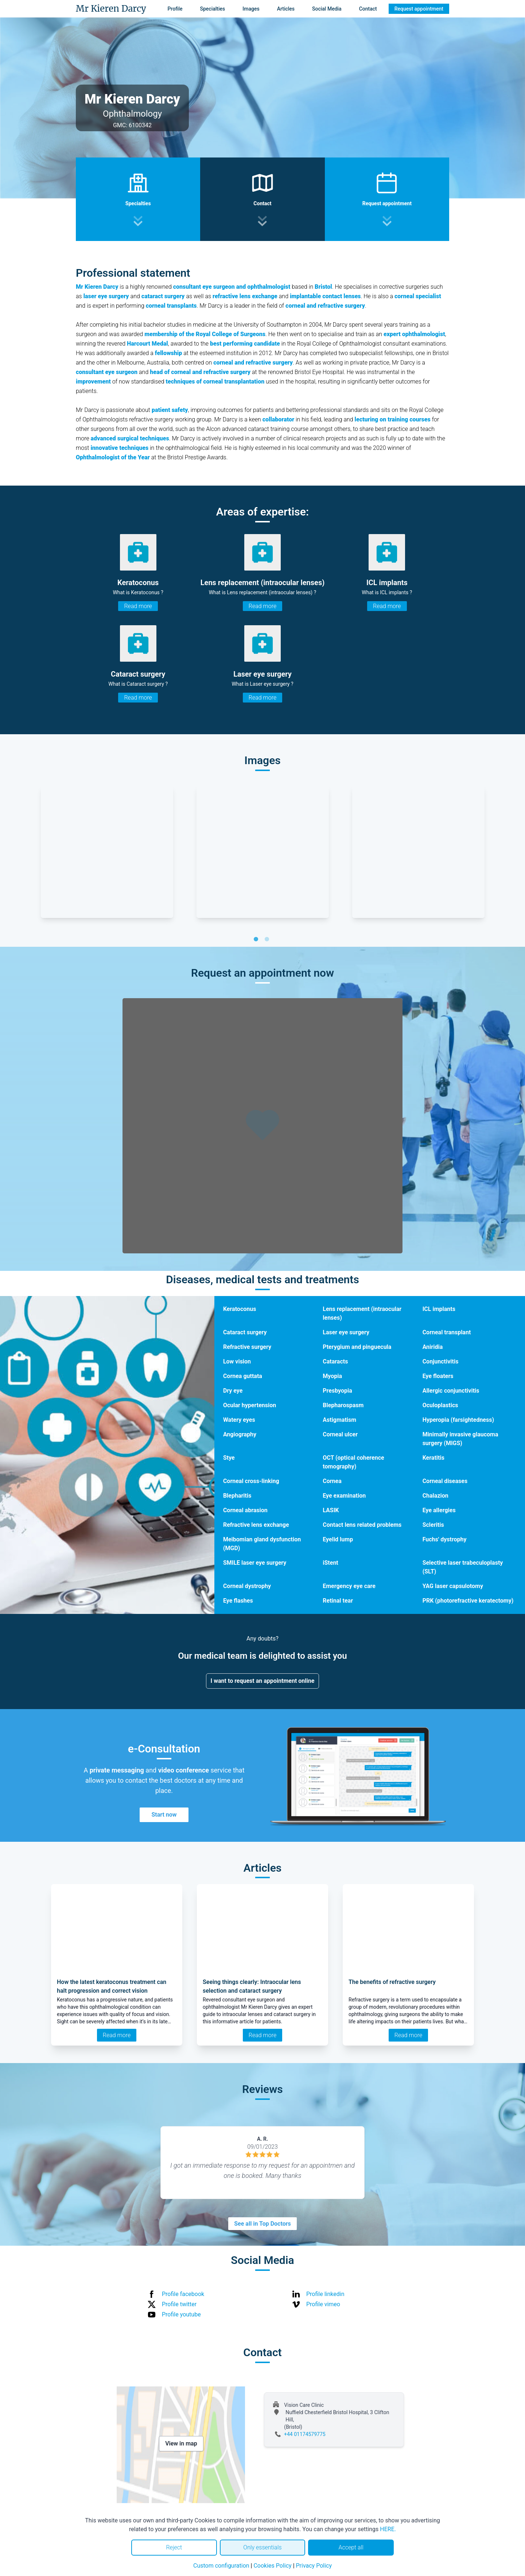 The height and width of the screenshot is (2576, 525). I want to click on Emergency eye care, so click(349, 1586).